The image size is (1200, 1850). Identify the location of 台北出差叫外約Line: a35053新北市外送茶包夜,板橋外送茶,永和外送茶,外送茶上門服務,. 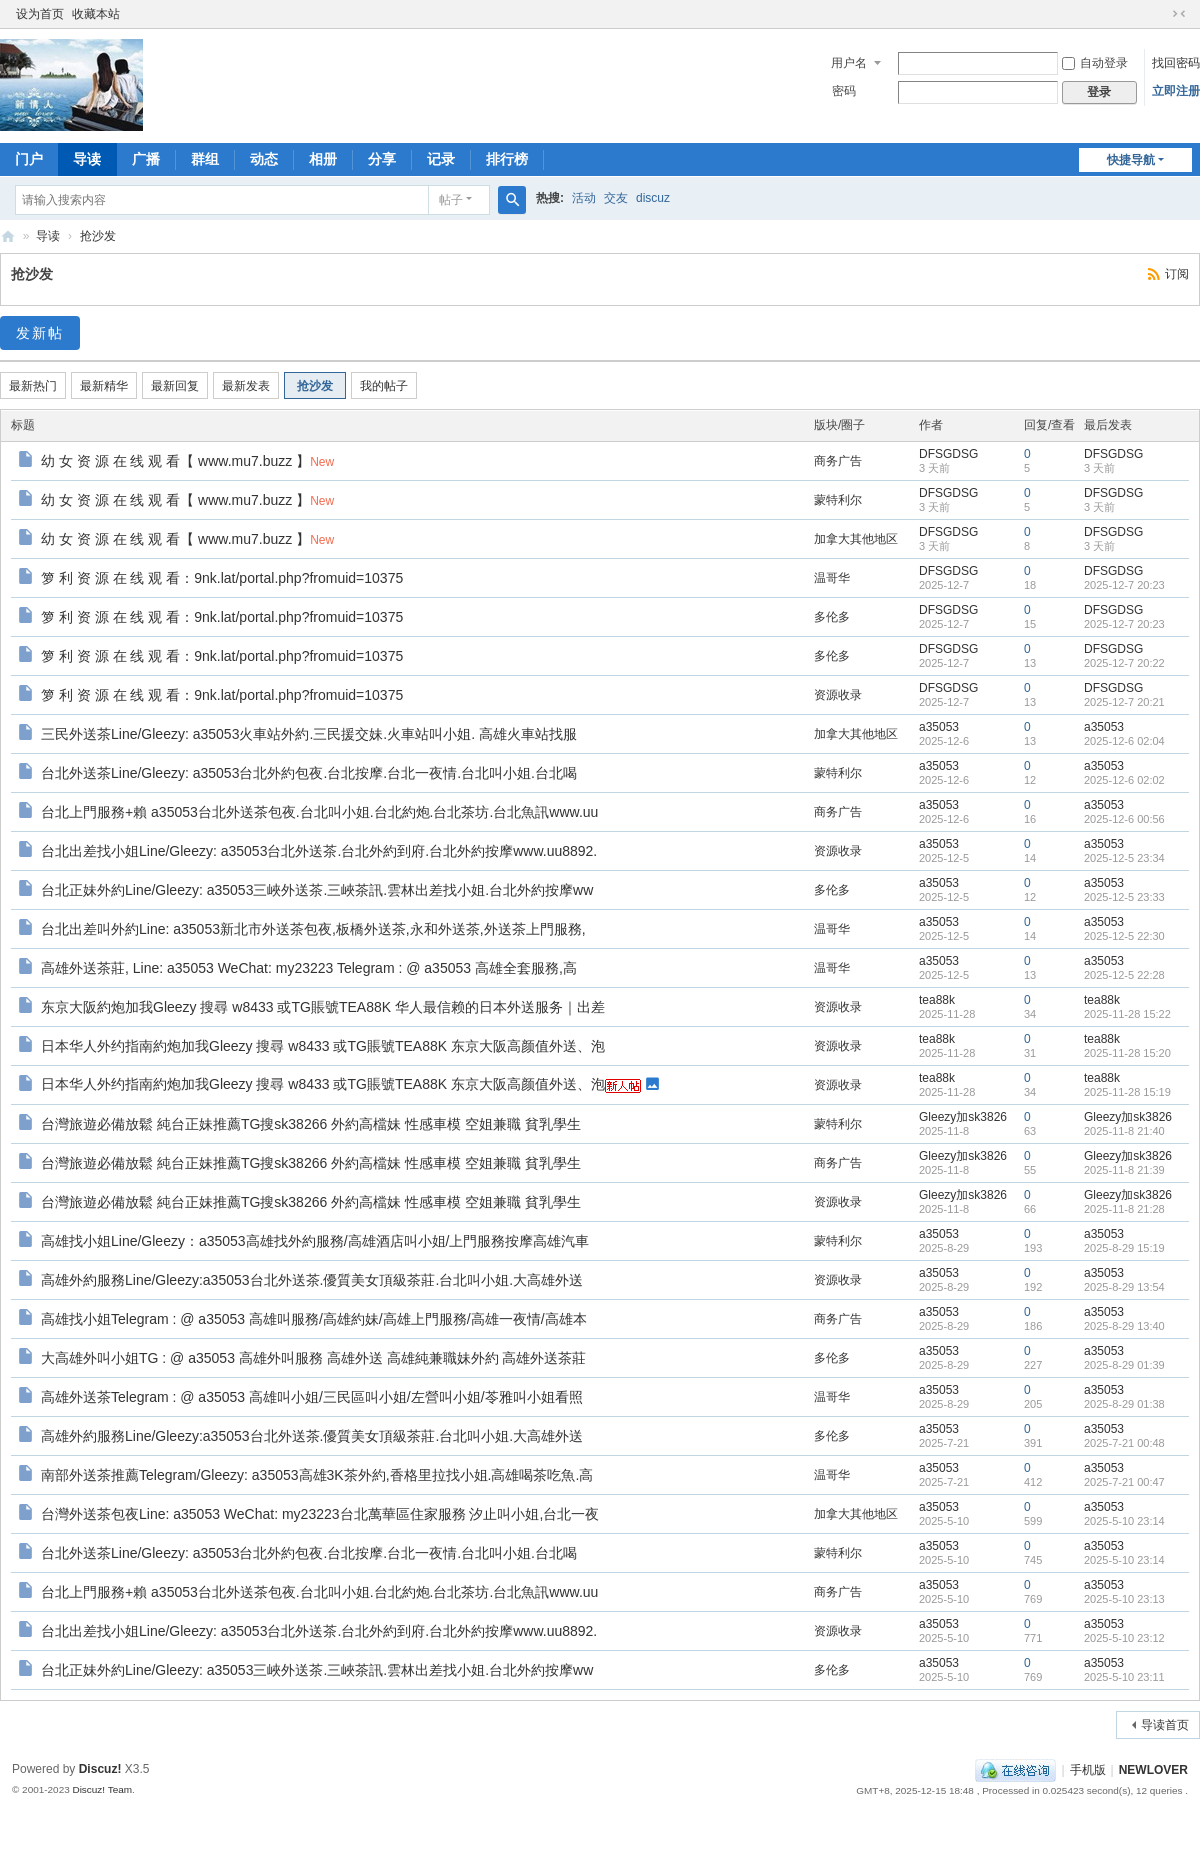
(313, 929).